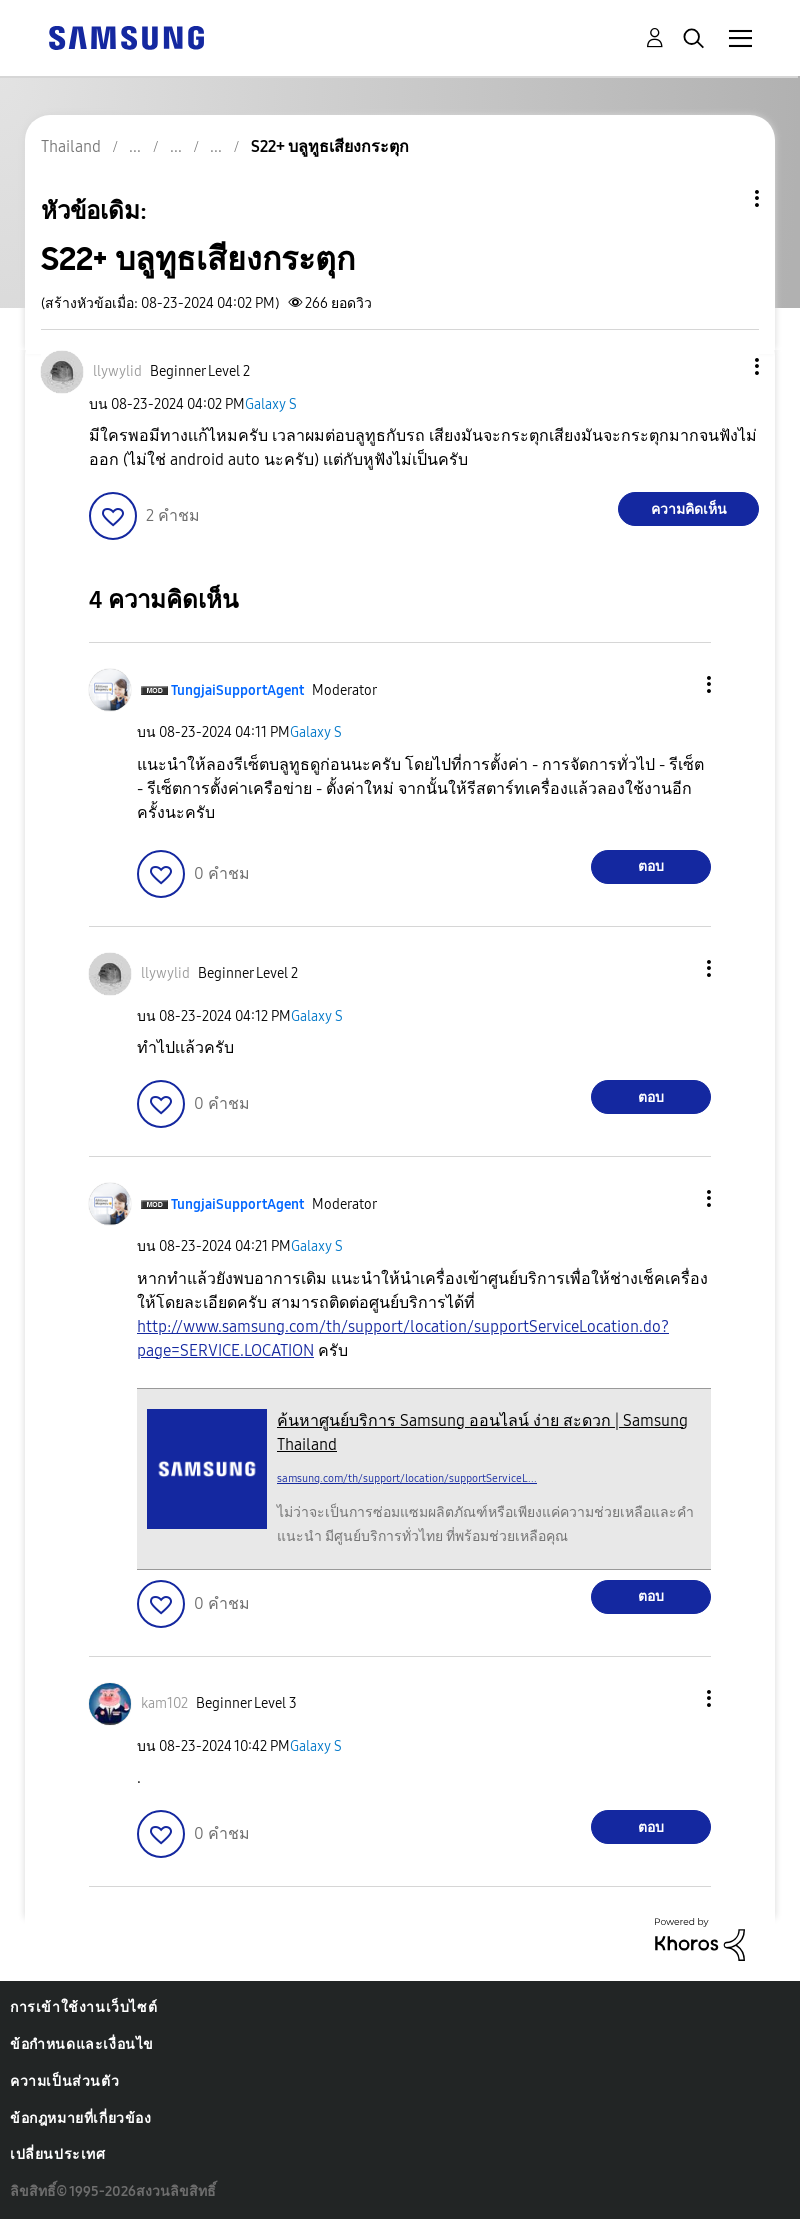 The image size is (800, 2219). Describe the element at coordinates (83, 2007) in the screenshot. I see `การเข้าใช้งานเว็บไซต์` at that location.